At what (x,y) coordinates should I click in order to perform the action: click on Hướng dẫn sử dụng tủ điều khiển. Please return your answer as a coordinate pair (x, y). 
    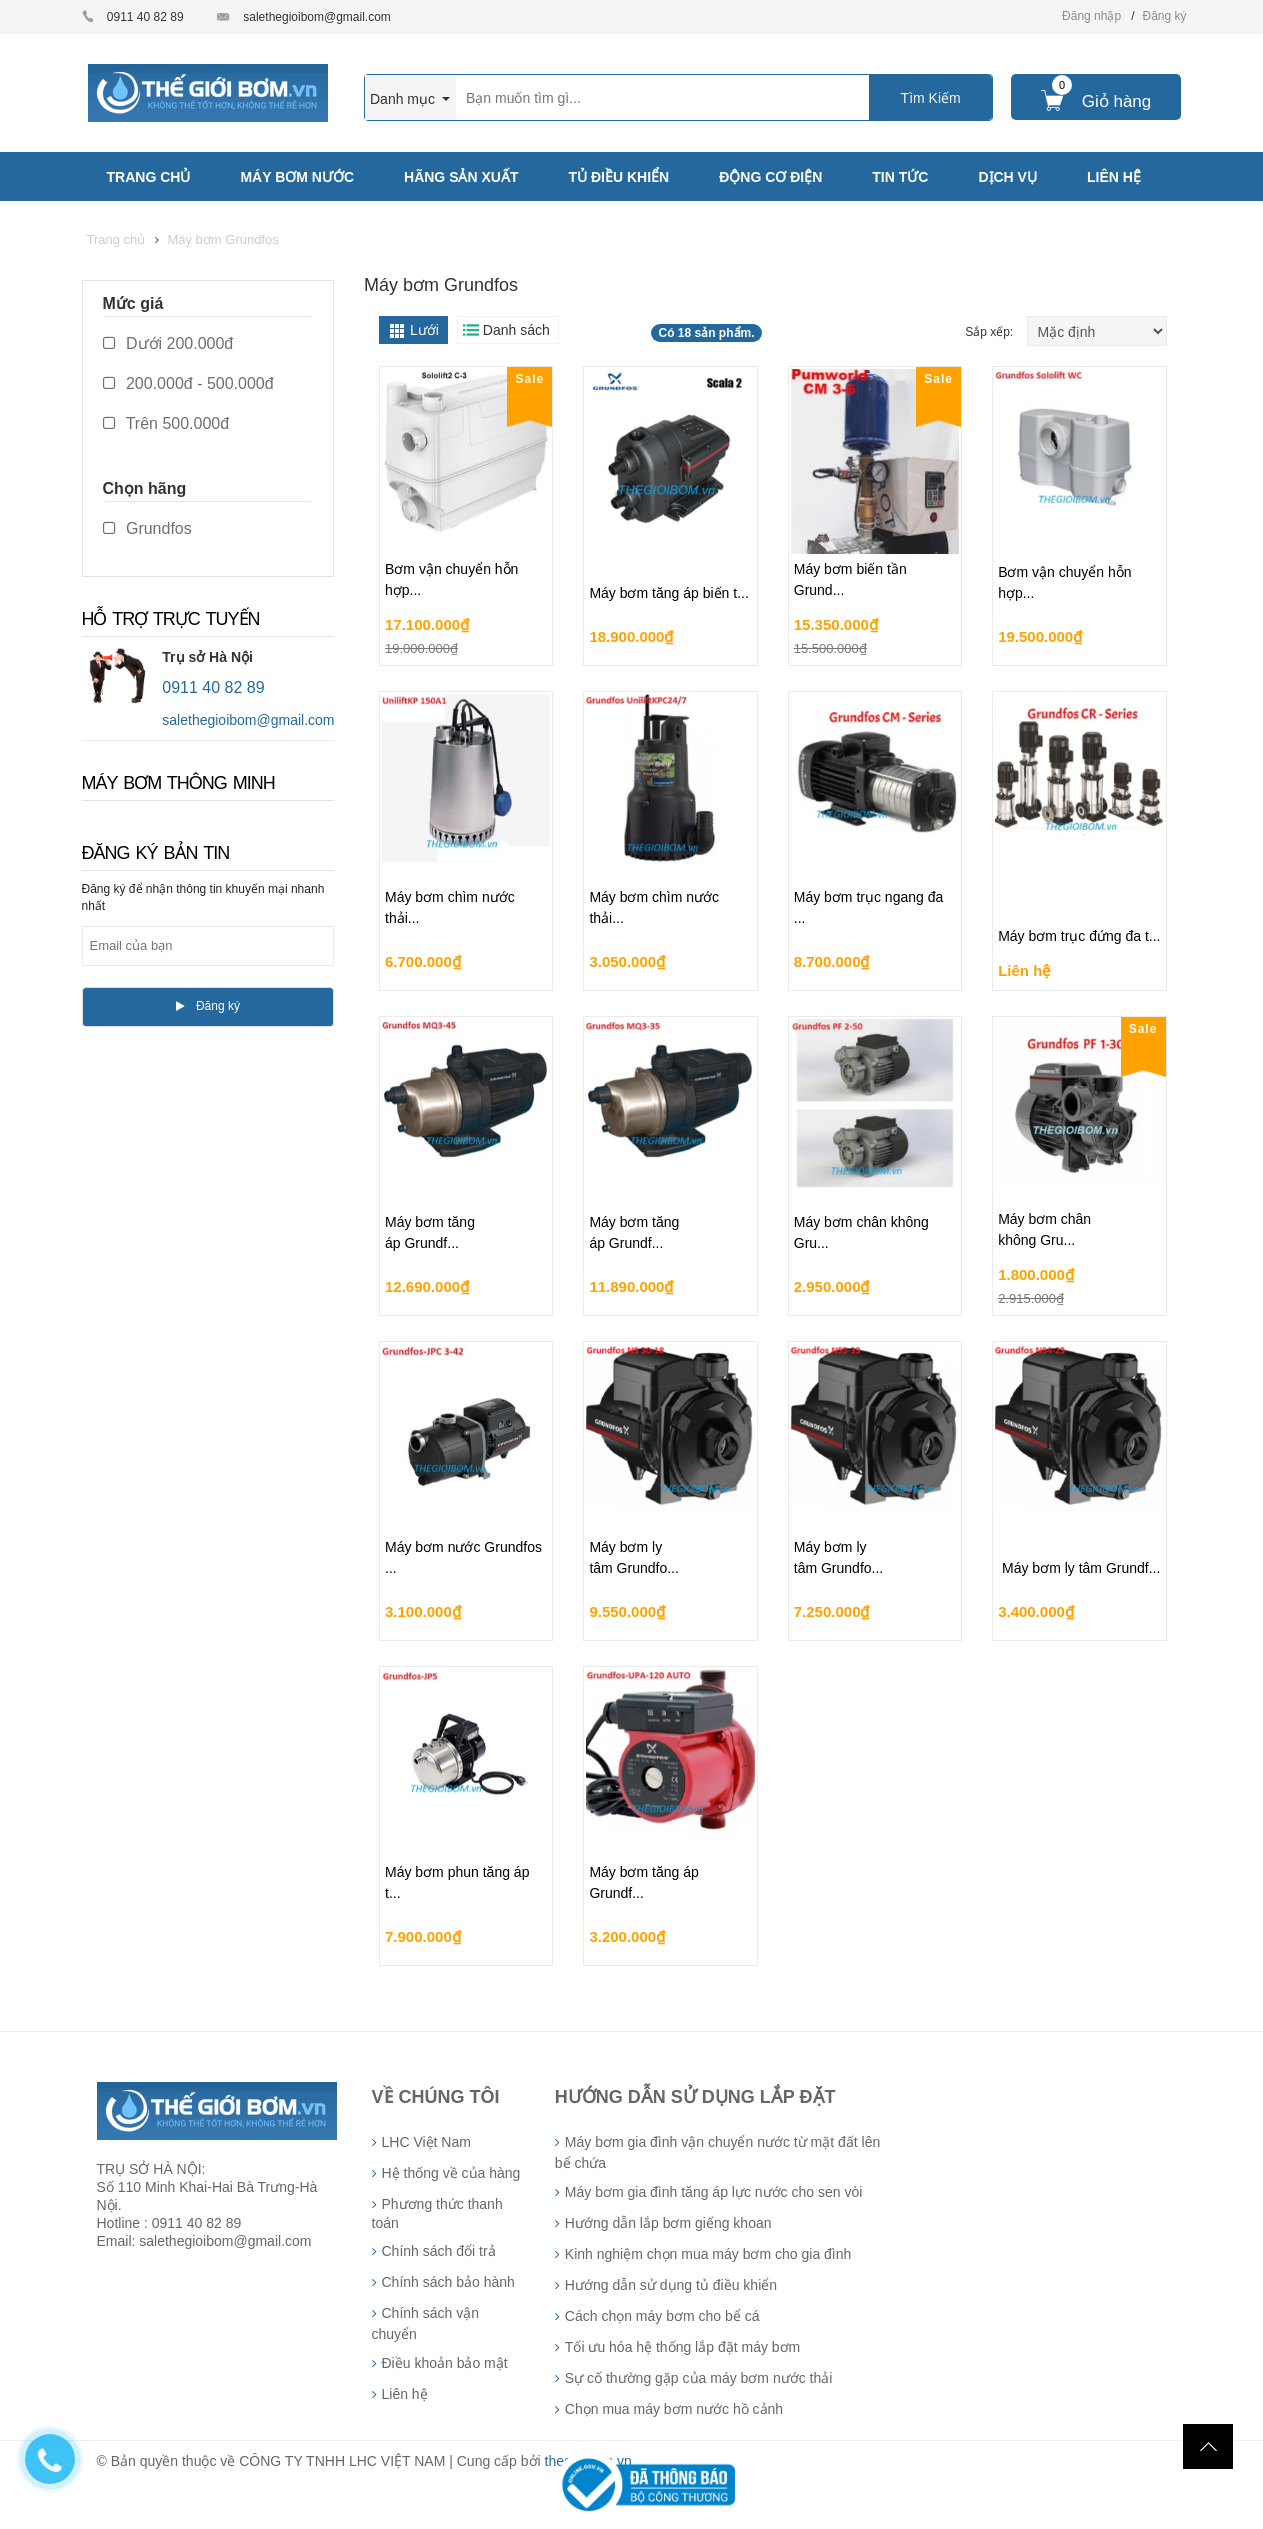
    Looking at the image, I should click on (671, 2285).